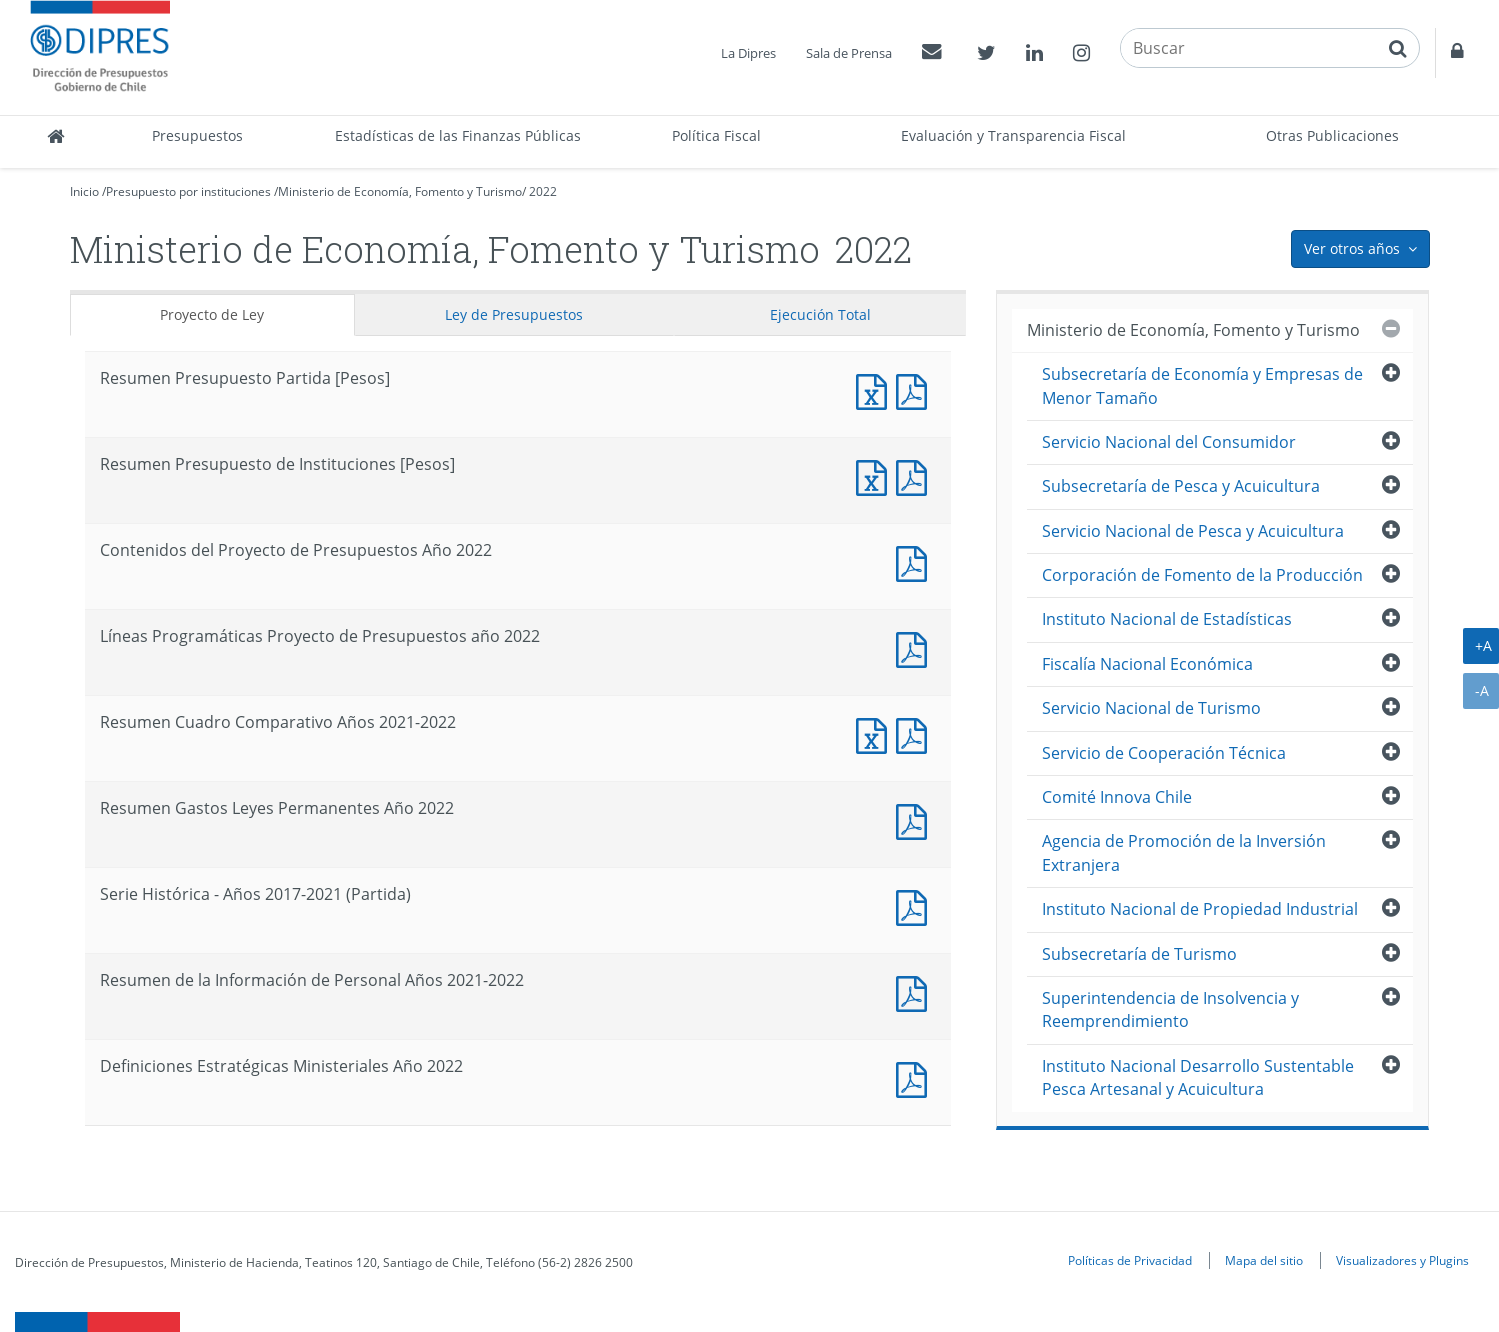  I want to click on 2022, so click(543, 191).